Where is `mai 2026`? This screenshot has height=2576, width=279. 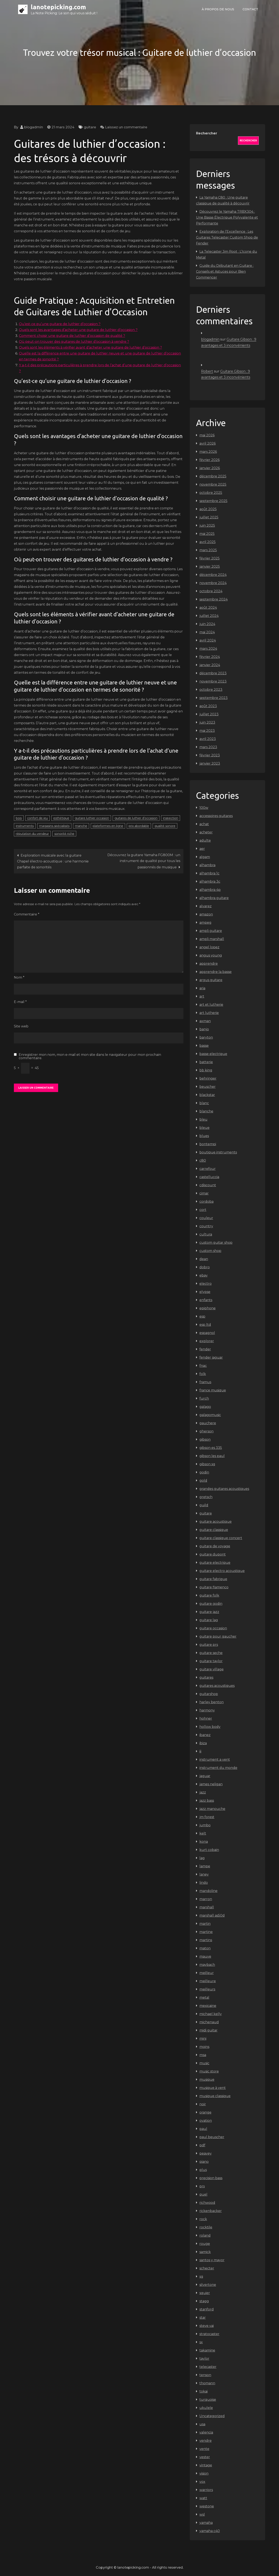
mai 2026 is located at coordinates (207, 435).